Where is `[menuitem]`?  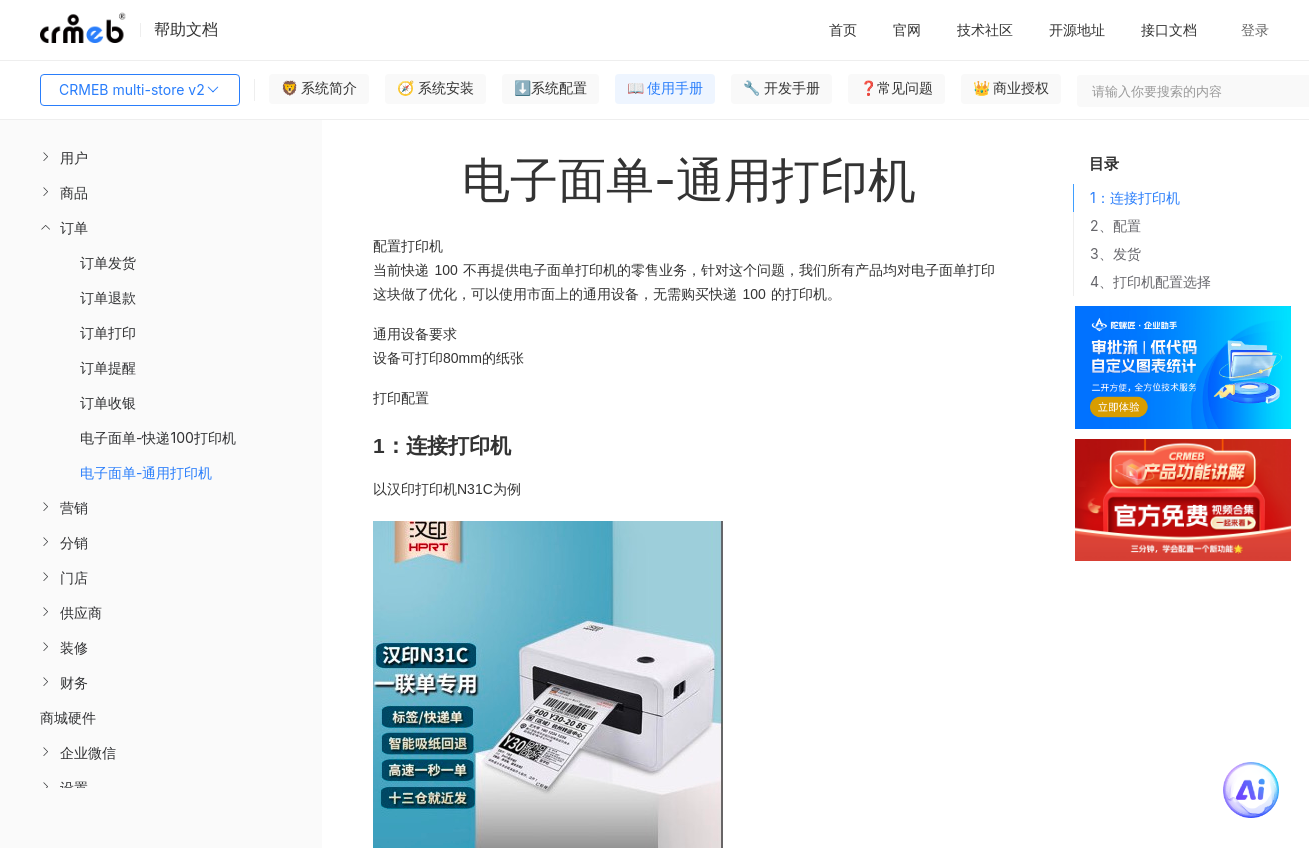 [menuitem] is located at coordinates (161, 157).